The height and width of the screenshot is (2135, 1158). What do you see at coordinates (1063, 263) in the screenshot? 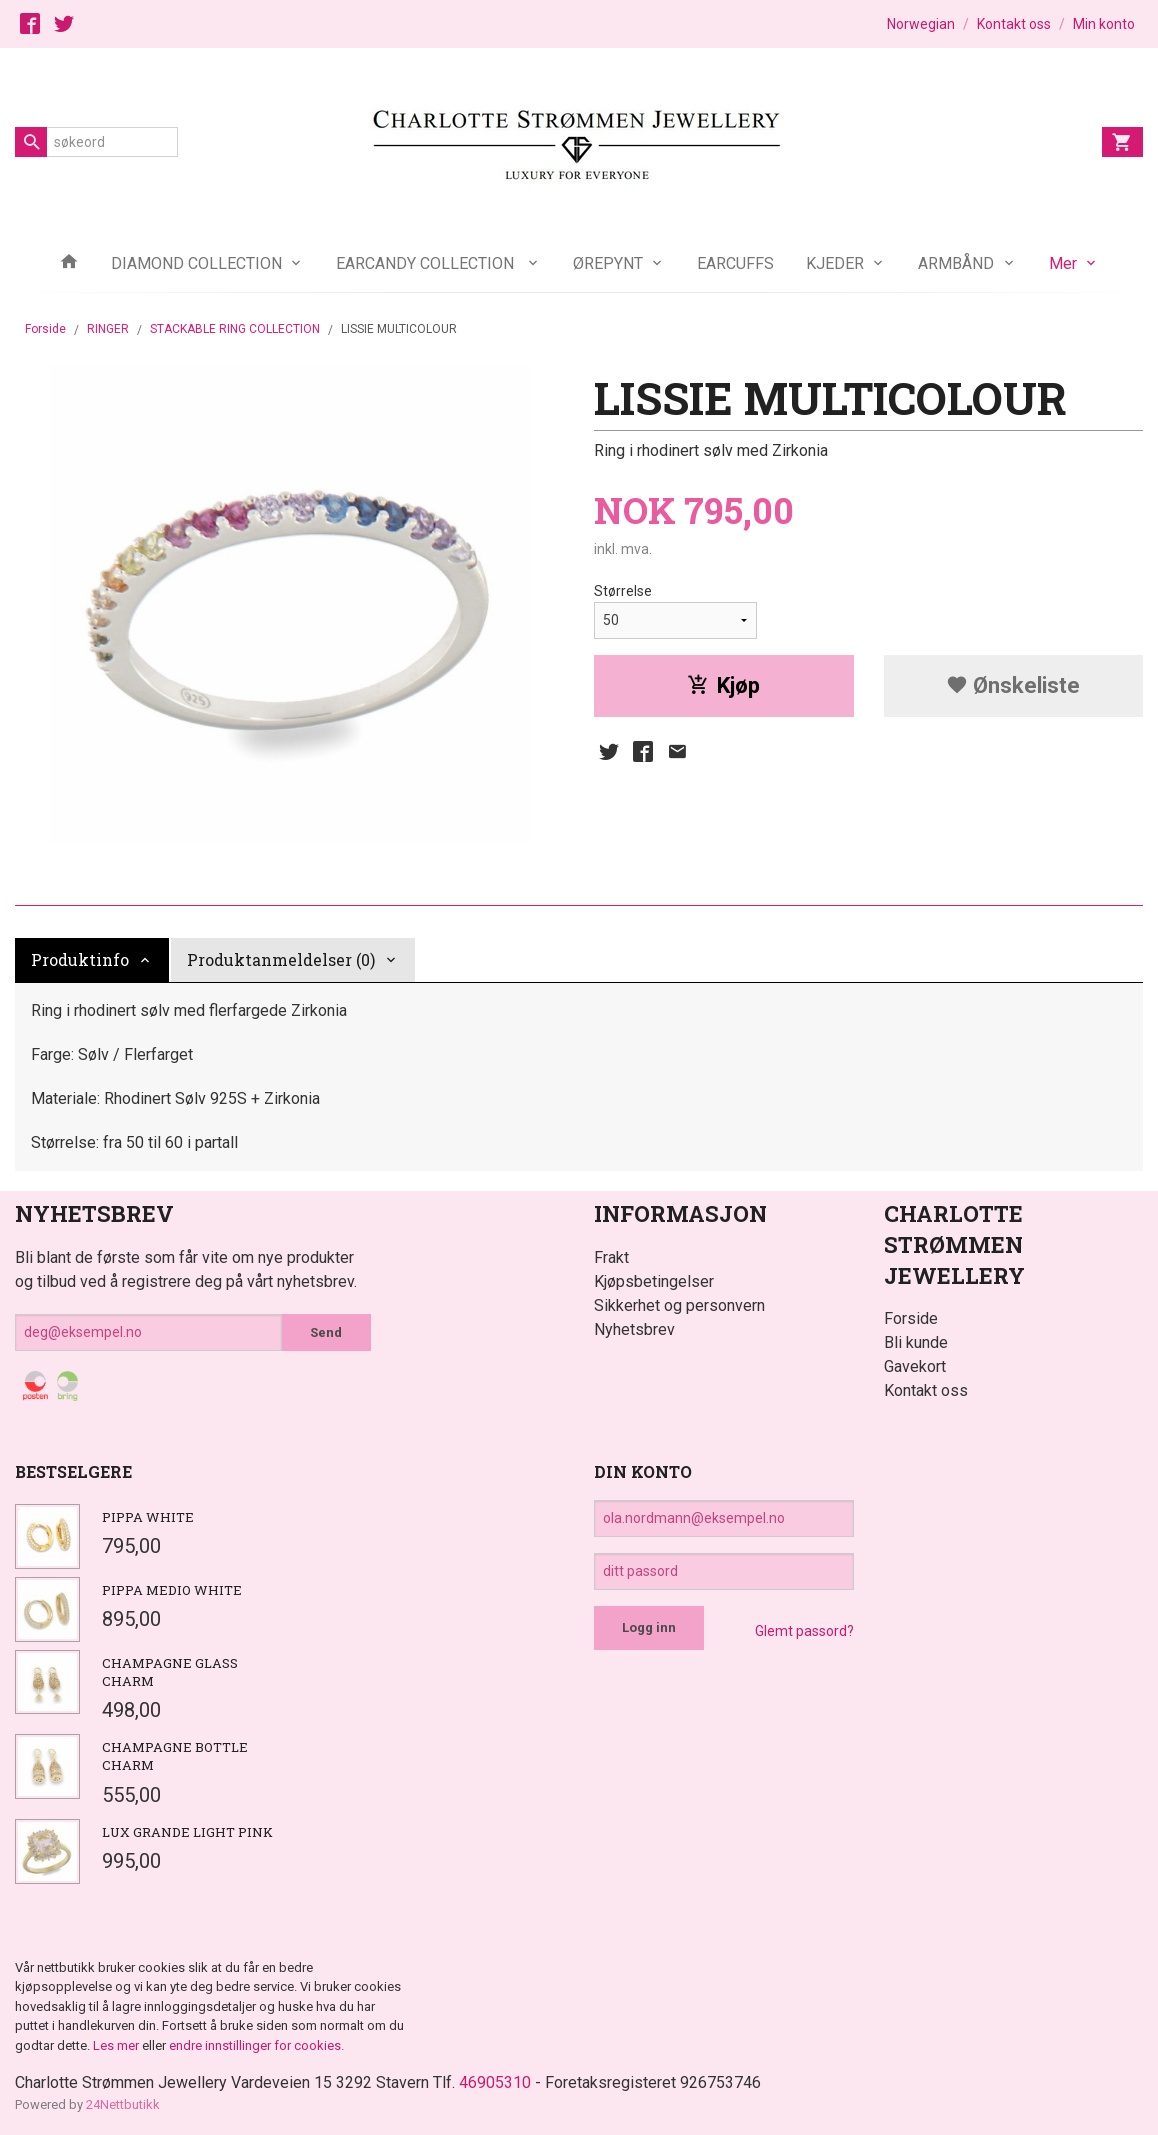
I see `Mer` at bounding box center [1063, 263].